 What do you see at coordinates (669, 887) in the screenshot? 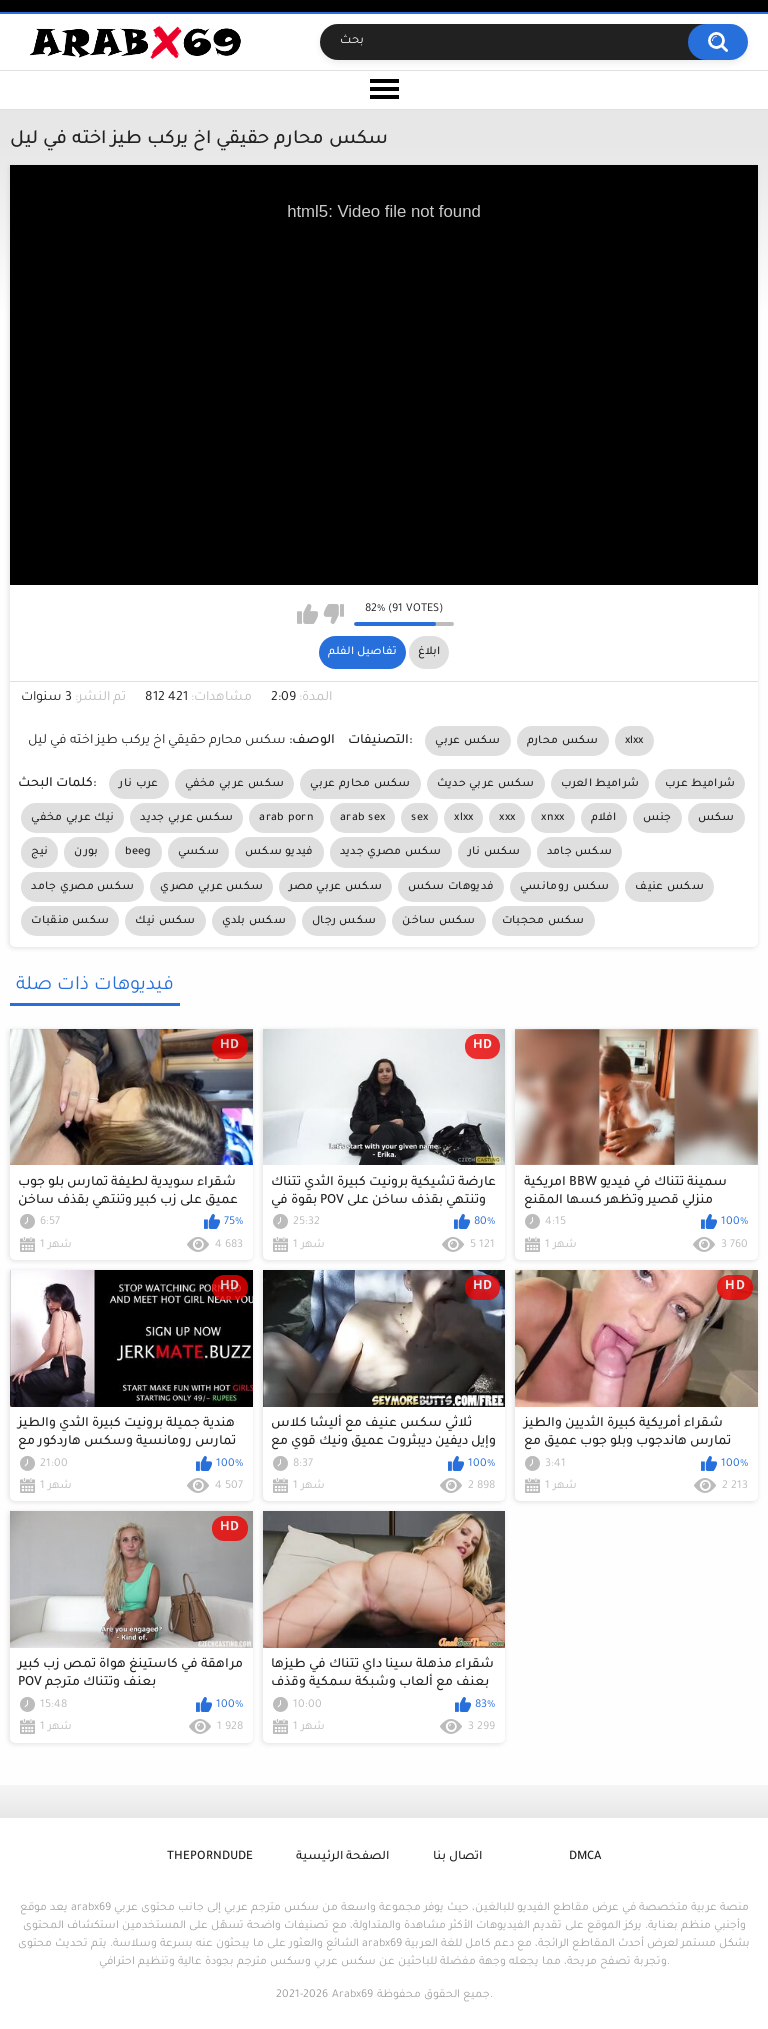
I see `سكس عنيف` at bounding box center [669, 887].